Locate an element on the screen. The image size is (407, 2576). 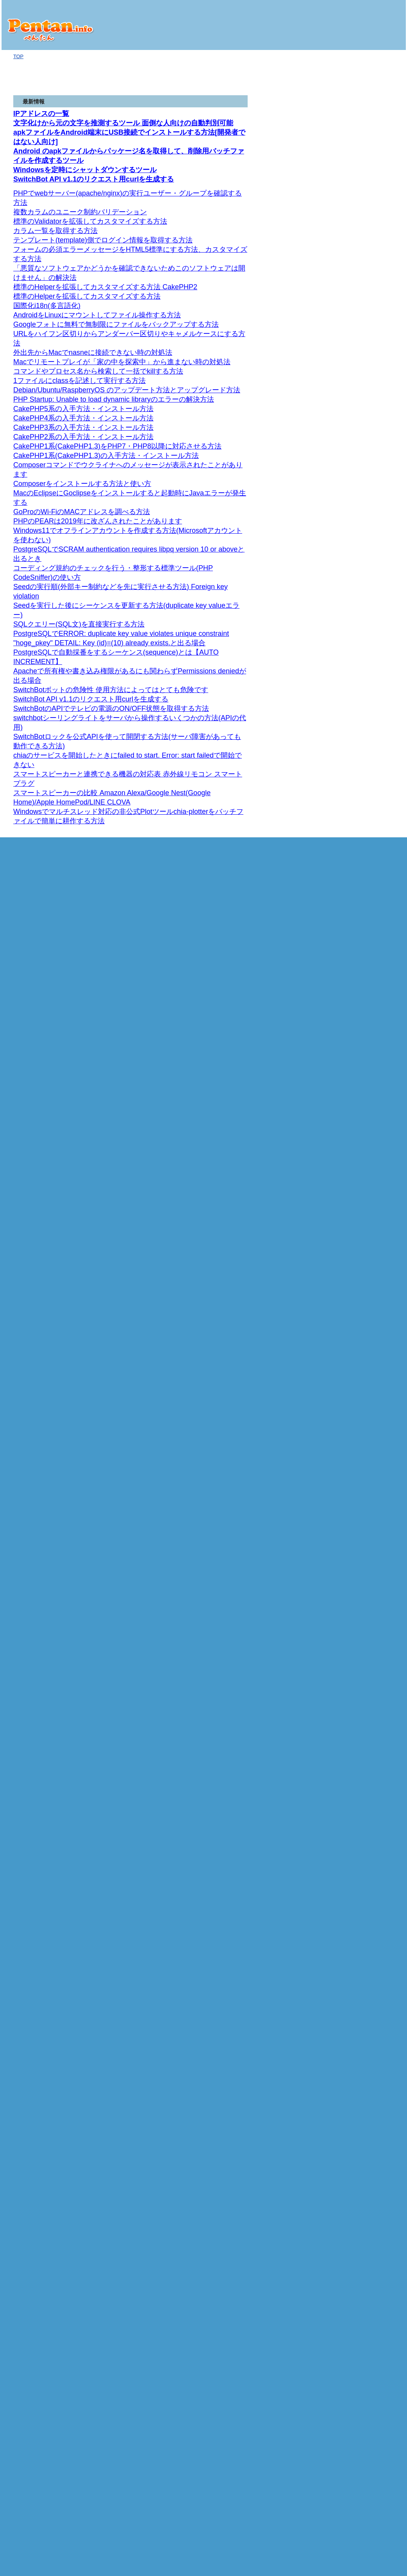
講座 (2) is located at coordinates (347, 1244).